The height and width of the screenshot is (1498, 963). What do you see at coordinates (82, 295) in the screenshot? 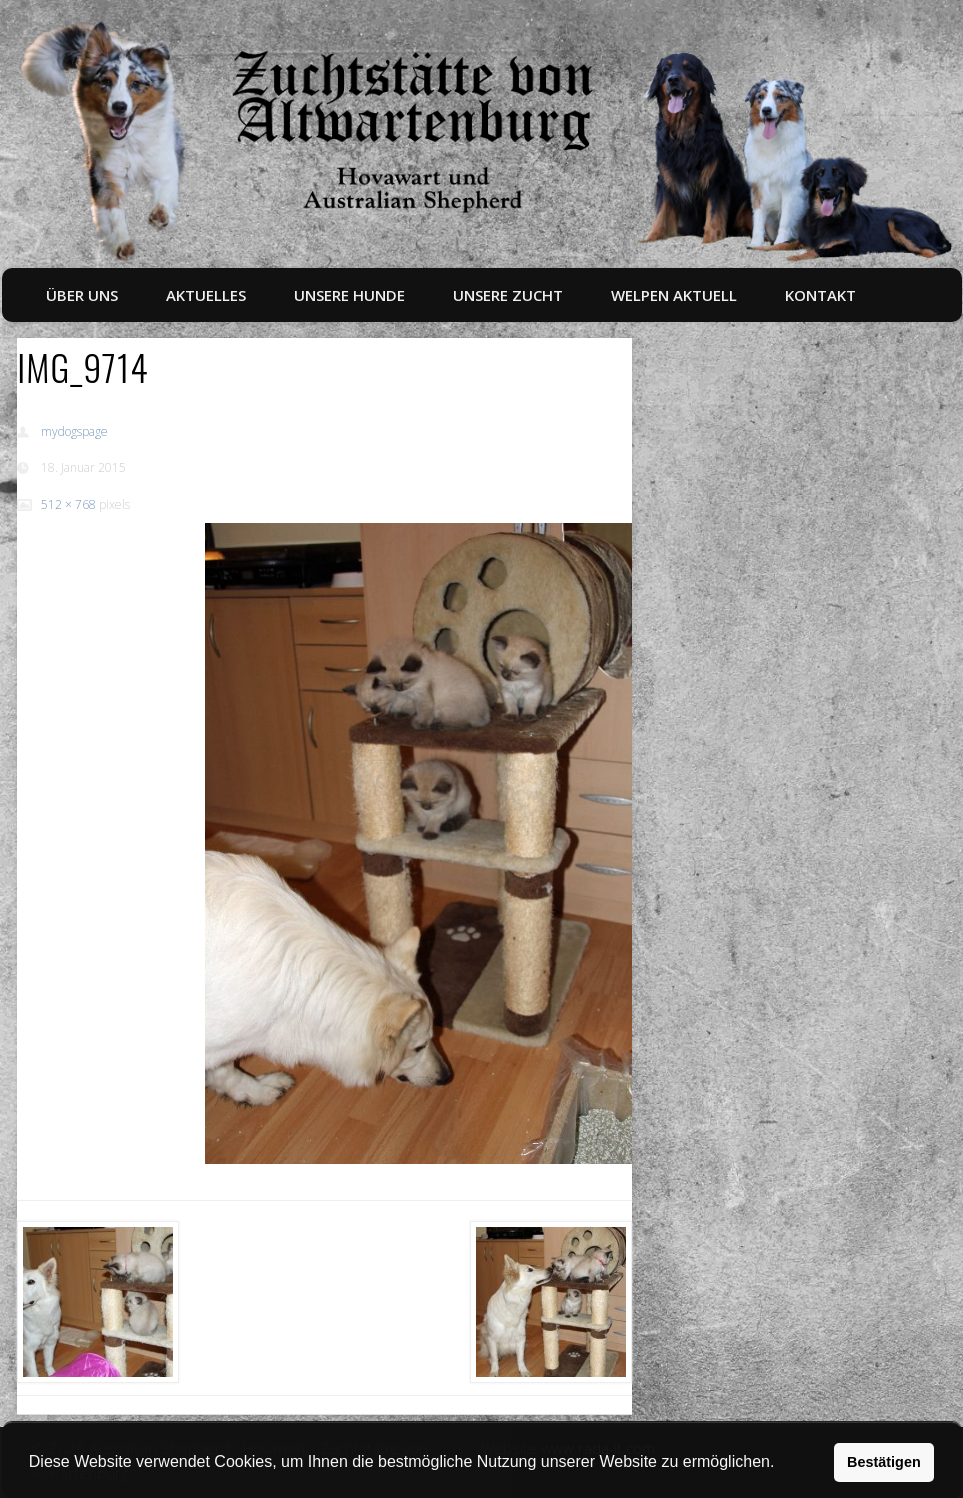
I see `Über uns` at bounding box center [82, 295].